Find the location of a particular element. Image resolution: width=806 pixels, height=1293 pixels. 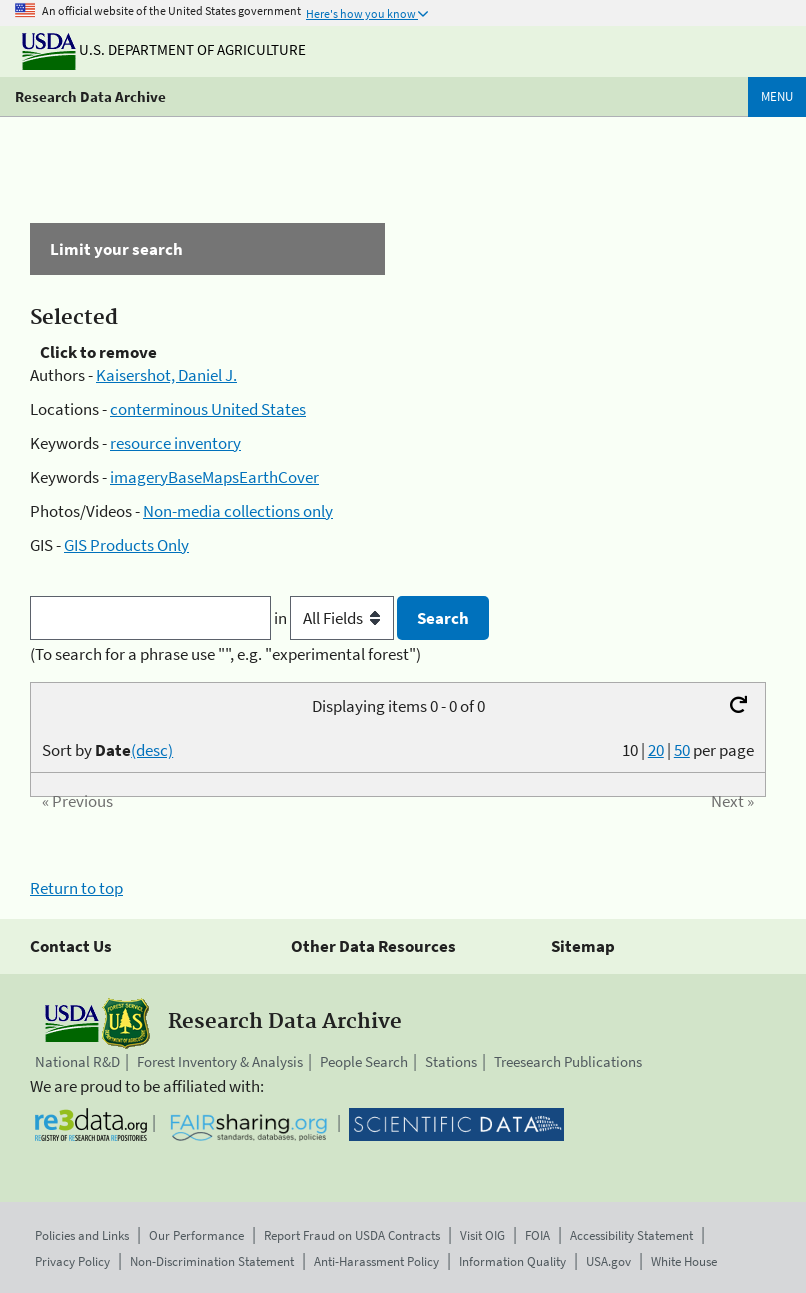

Privacy Policy is located at coordinates (72, 1261).